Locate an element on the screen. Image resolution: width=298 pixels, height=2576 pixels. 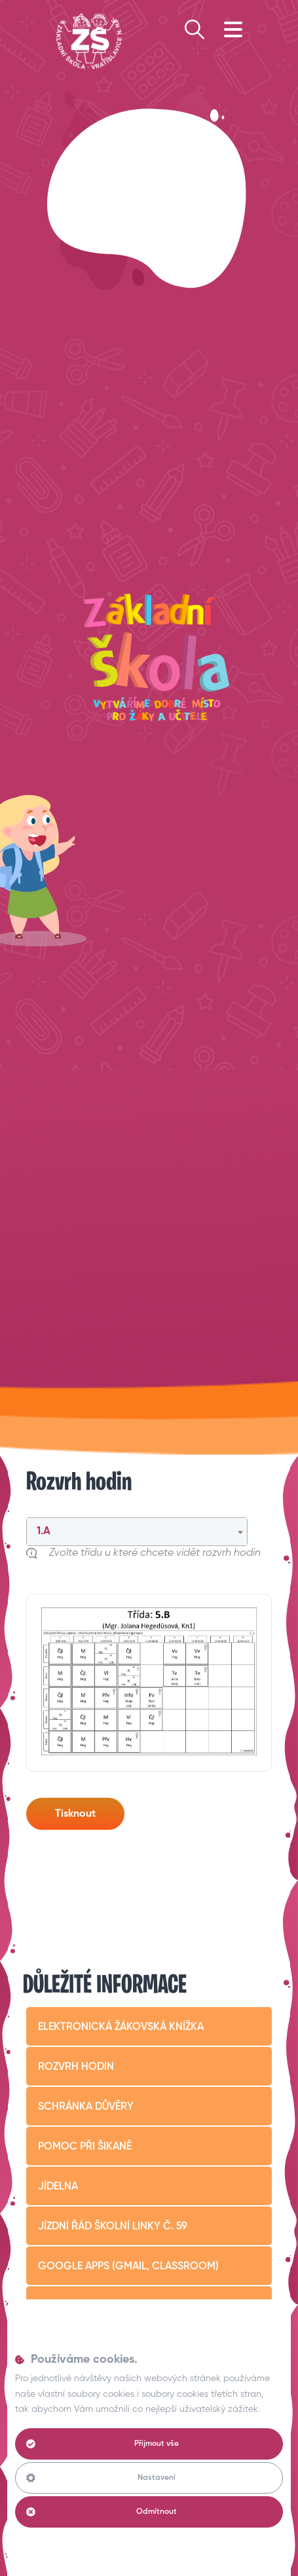
1.A [textbox] is located at coordinates (43, 1531).